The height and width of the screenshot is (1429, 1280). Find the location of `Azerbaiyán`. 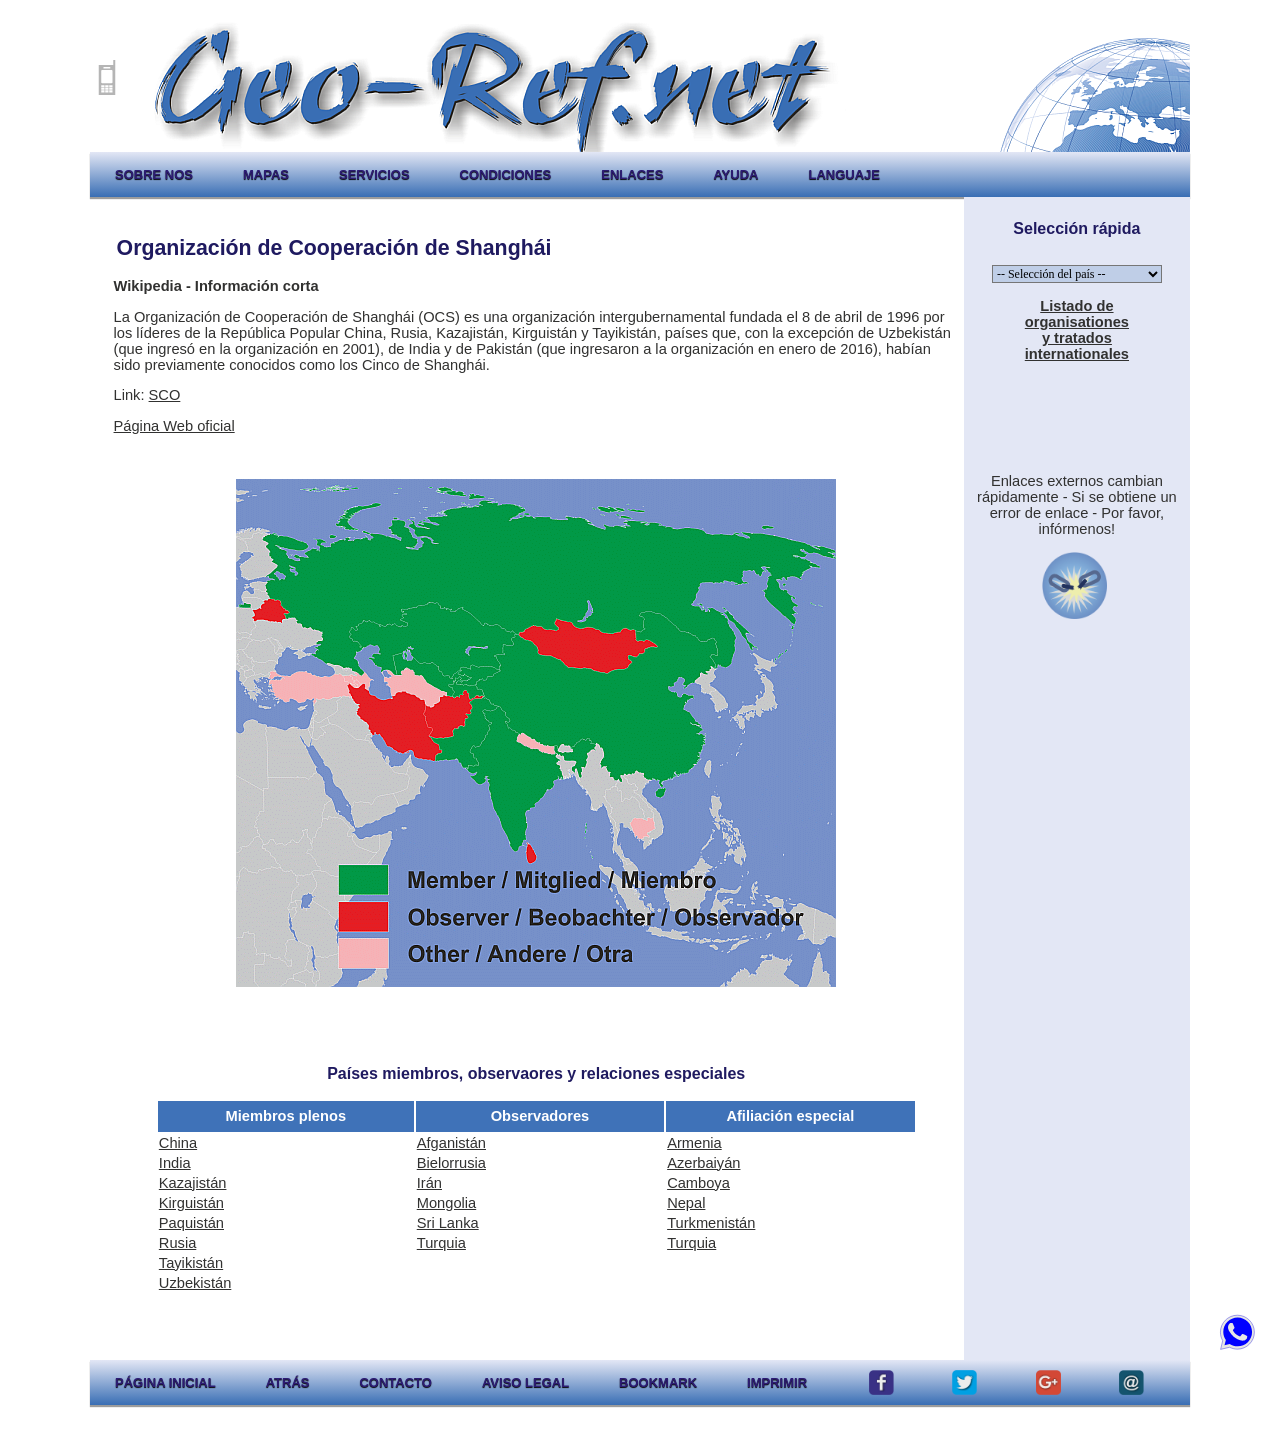

Azerbaiyán is located at coordinates (703, 1163).